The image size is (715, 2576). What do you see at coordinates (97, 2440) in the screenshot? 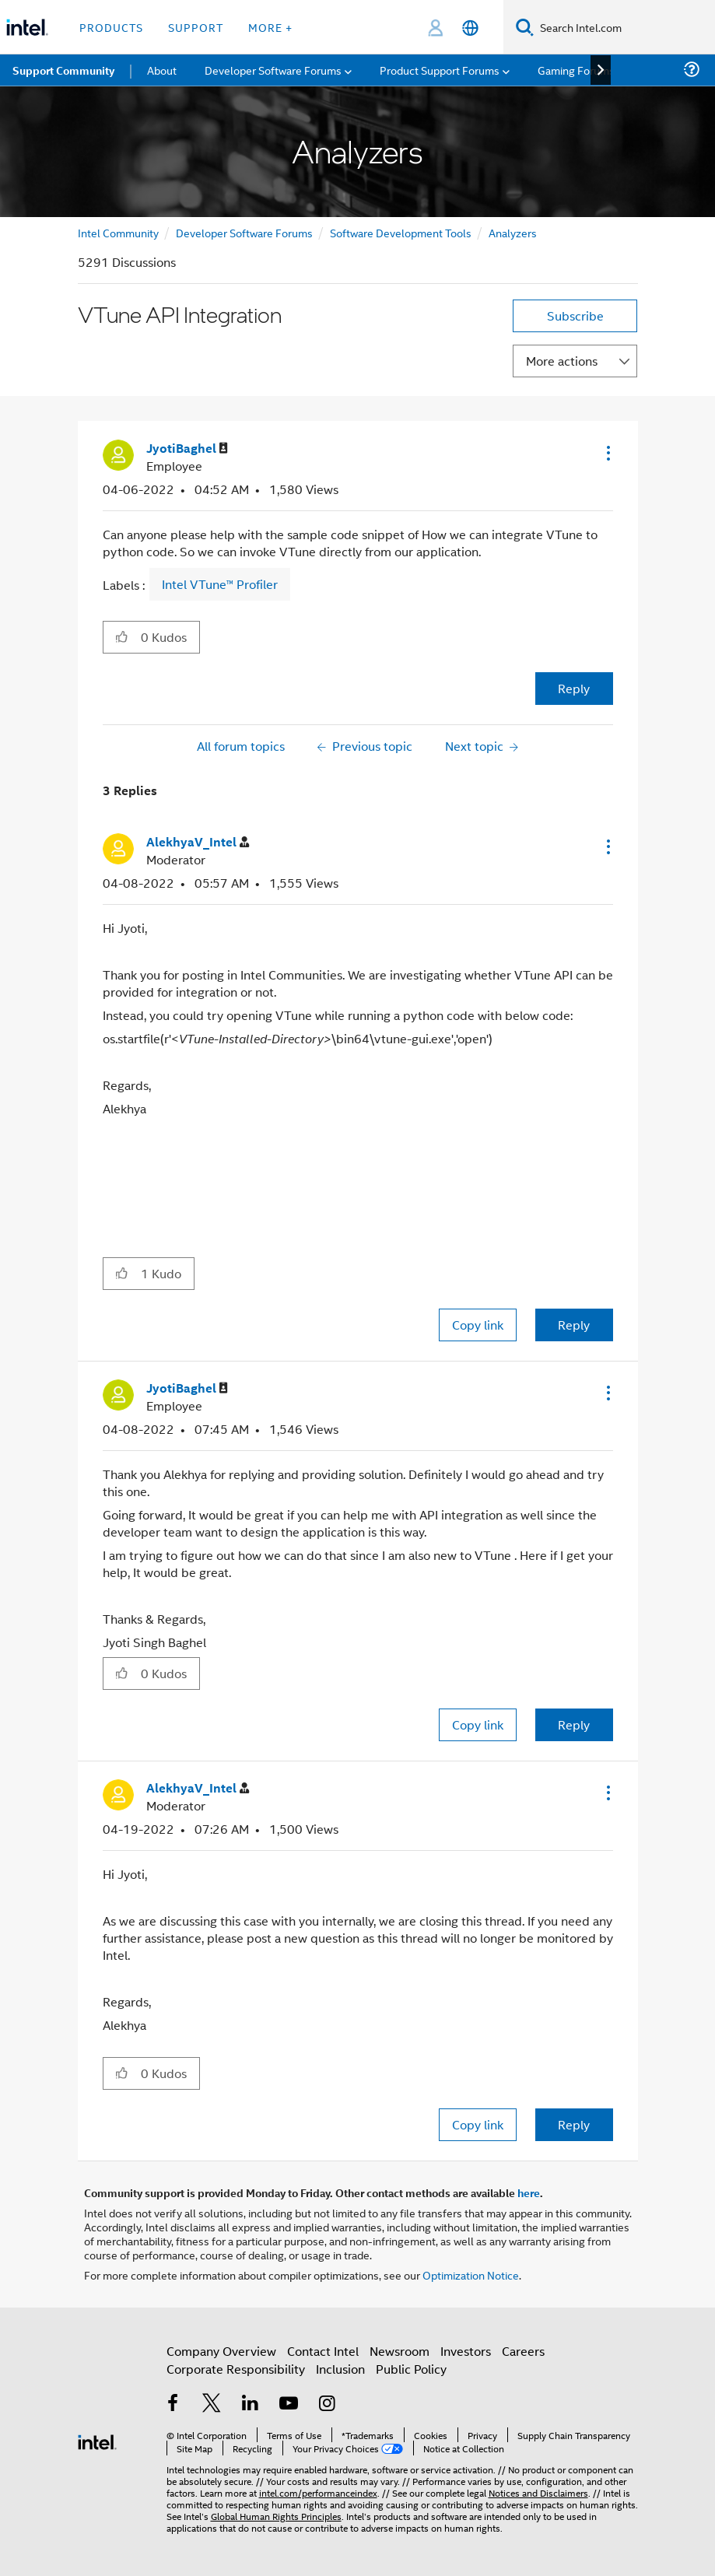
I see `[Intel Footer Logo]` at bounding box center [97, 2440].